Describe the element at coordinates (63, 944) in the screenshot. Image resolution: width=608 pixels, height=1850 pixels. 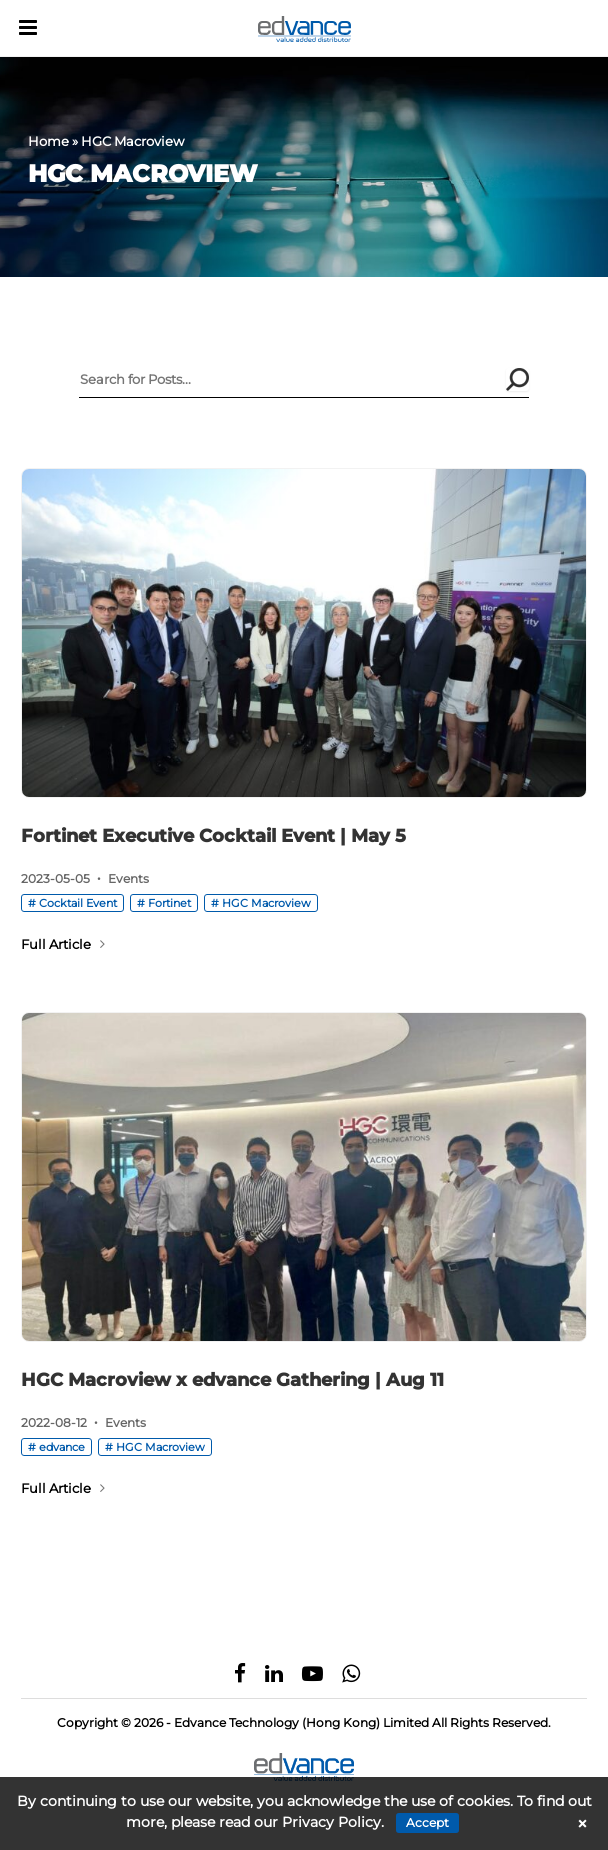
I see `Full Article` at that location.